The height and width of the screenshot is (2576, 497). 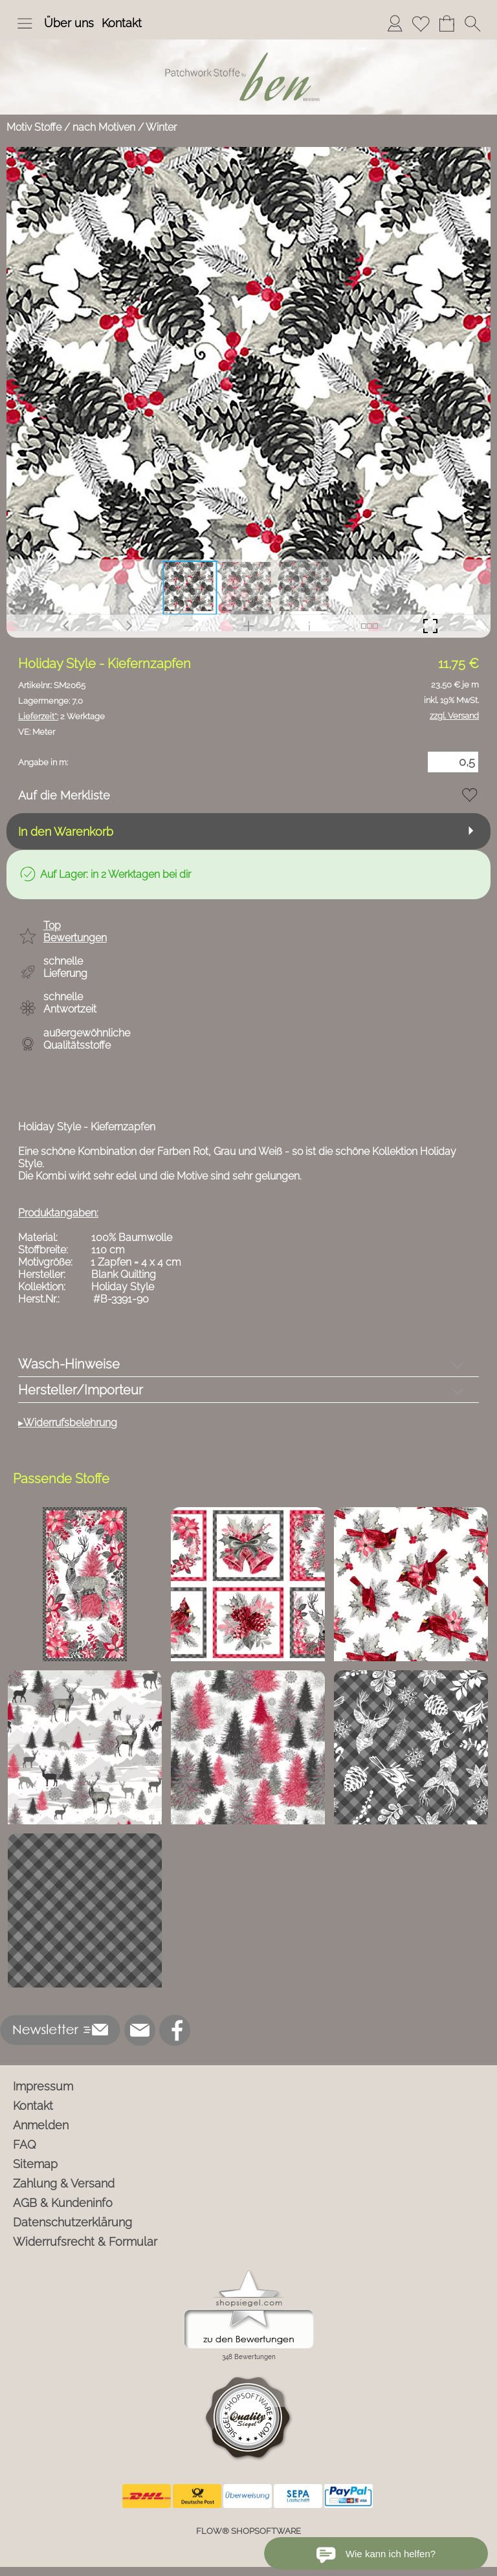 I want to click on [Anmelden], so click(x=394, y=23).